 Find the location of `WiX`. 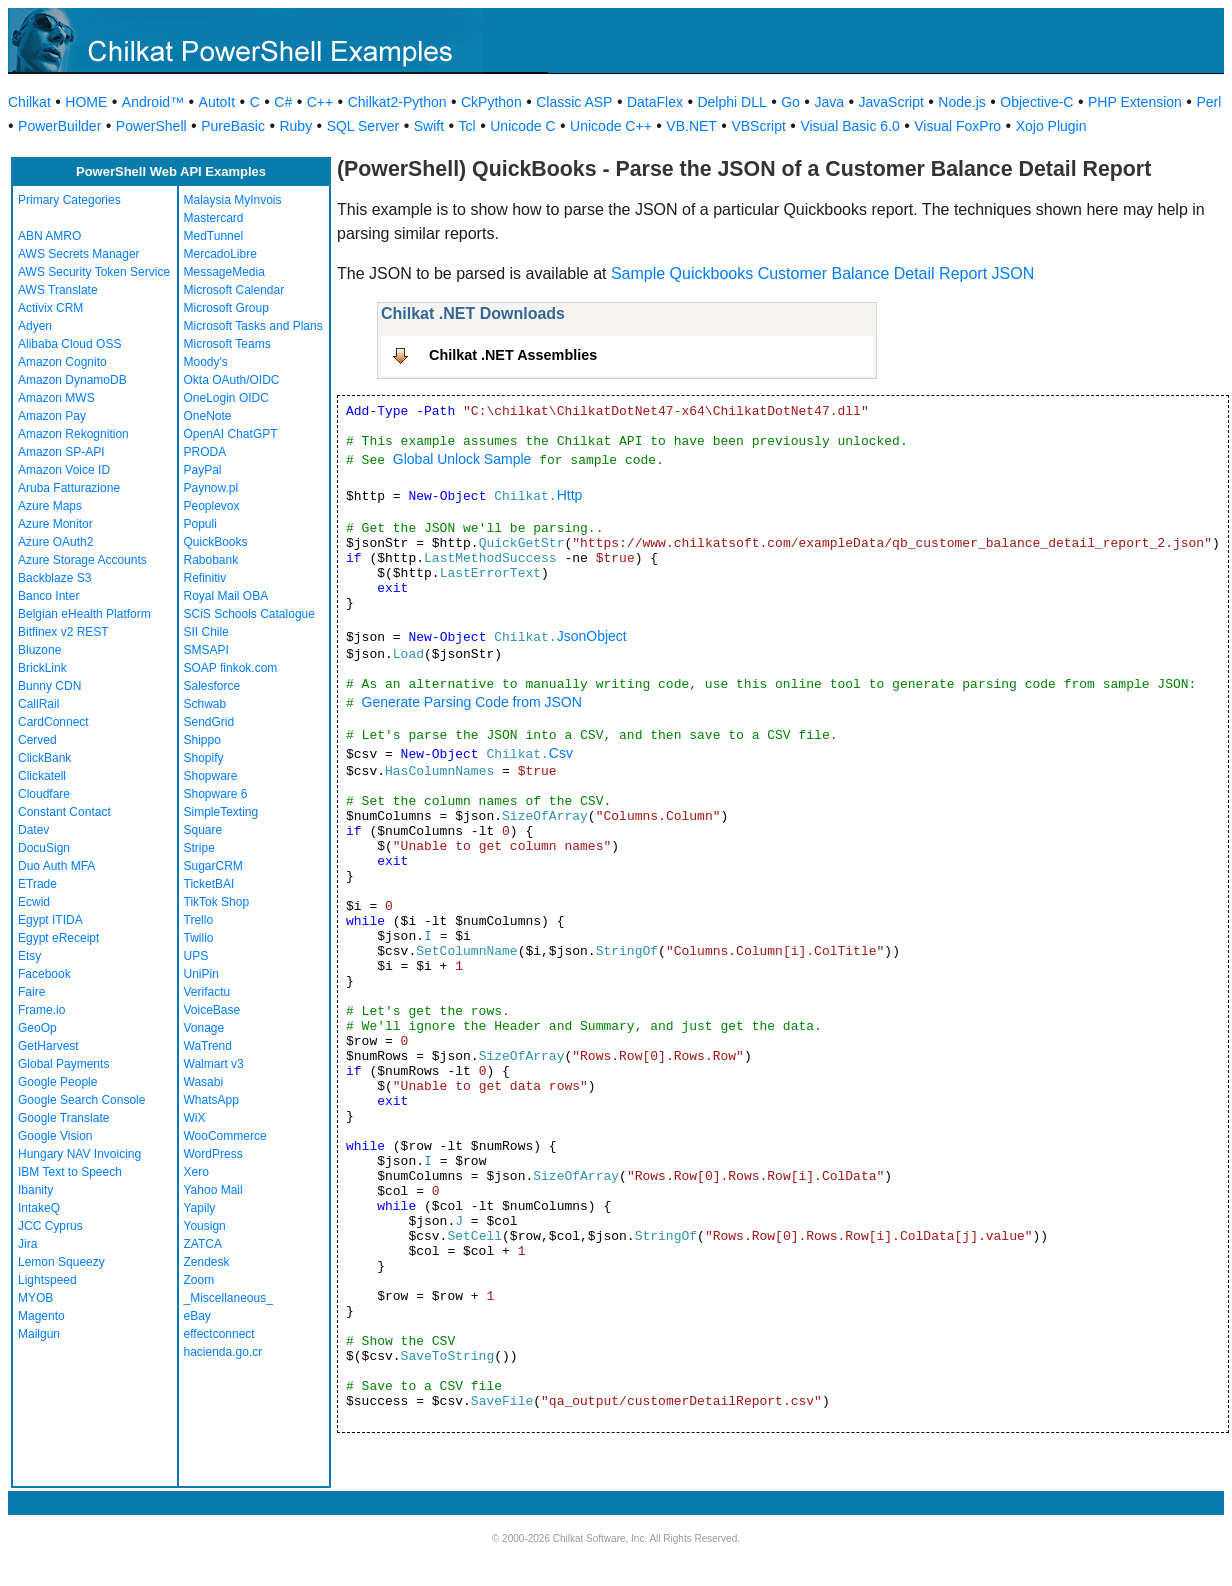

WiX is located at coordinates (195, 1118).